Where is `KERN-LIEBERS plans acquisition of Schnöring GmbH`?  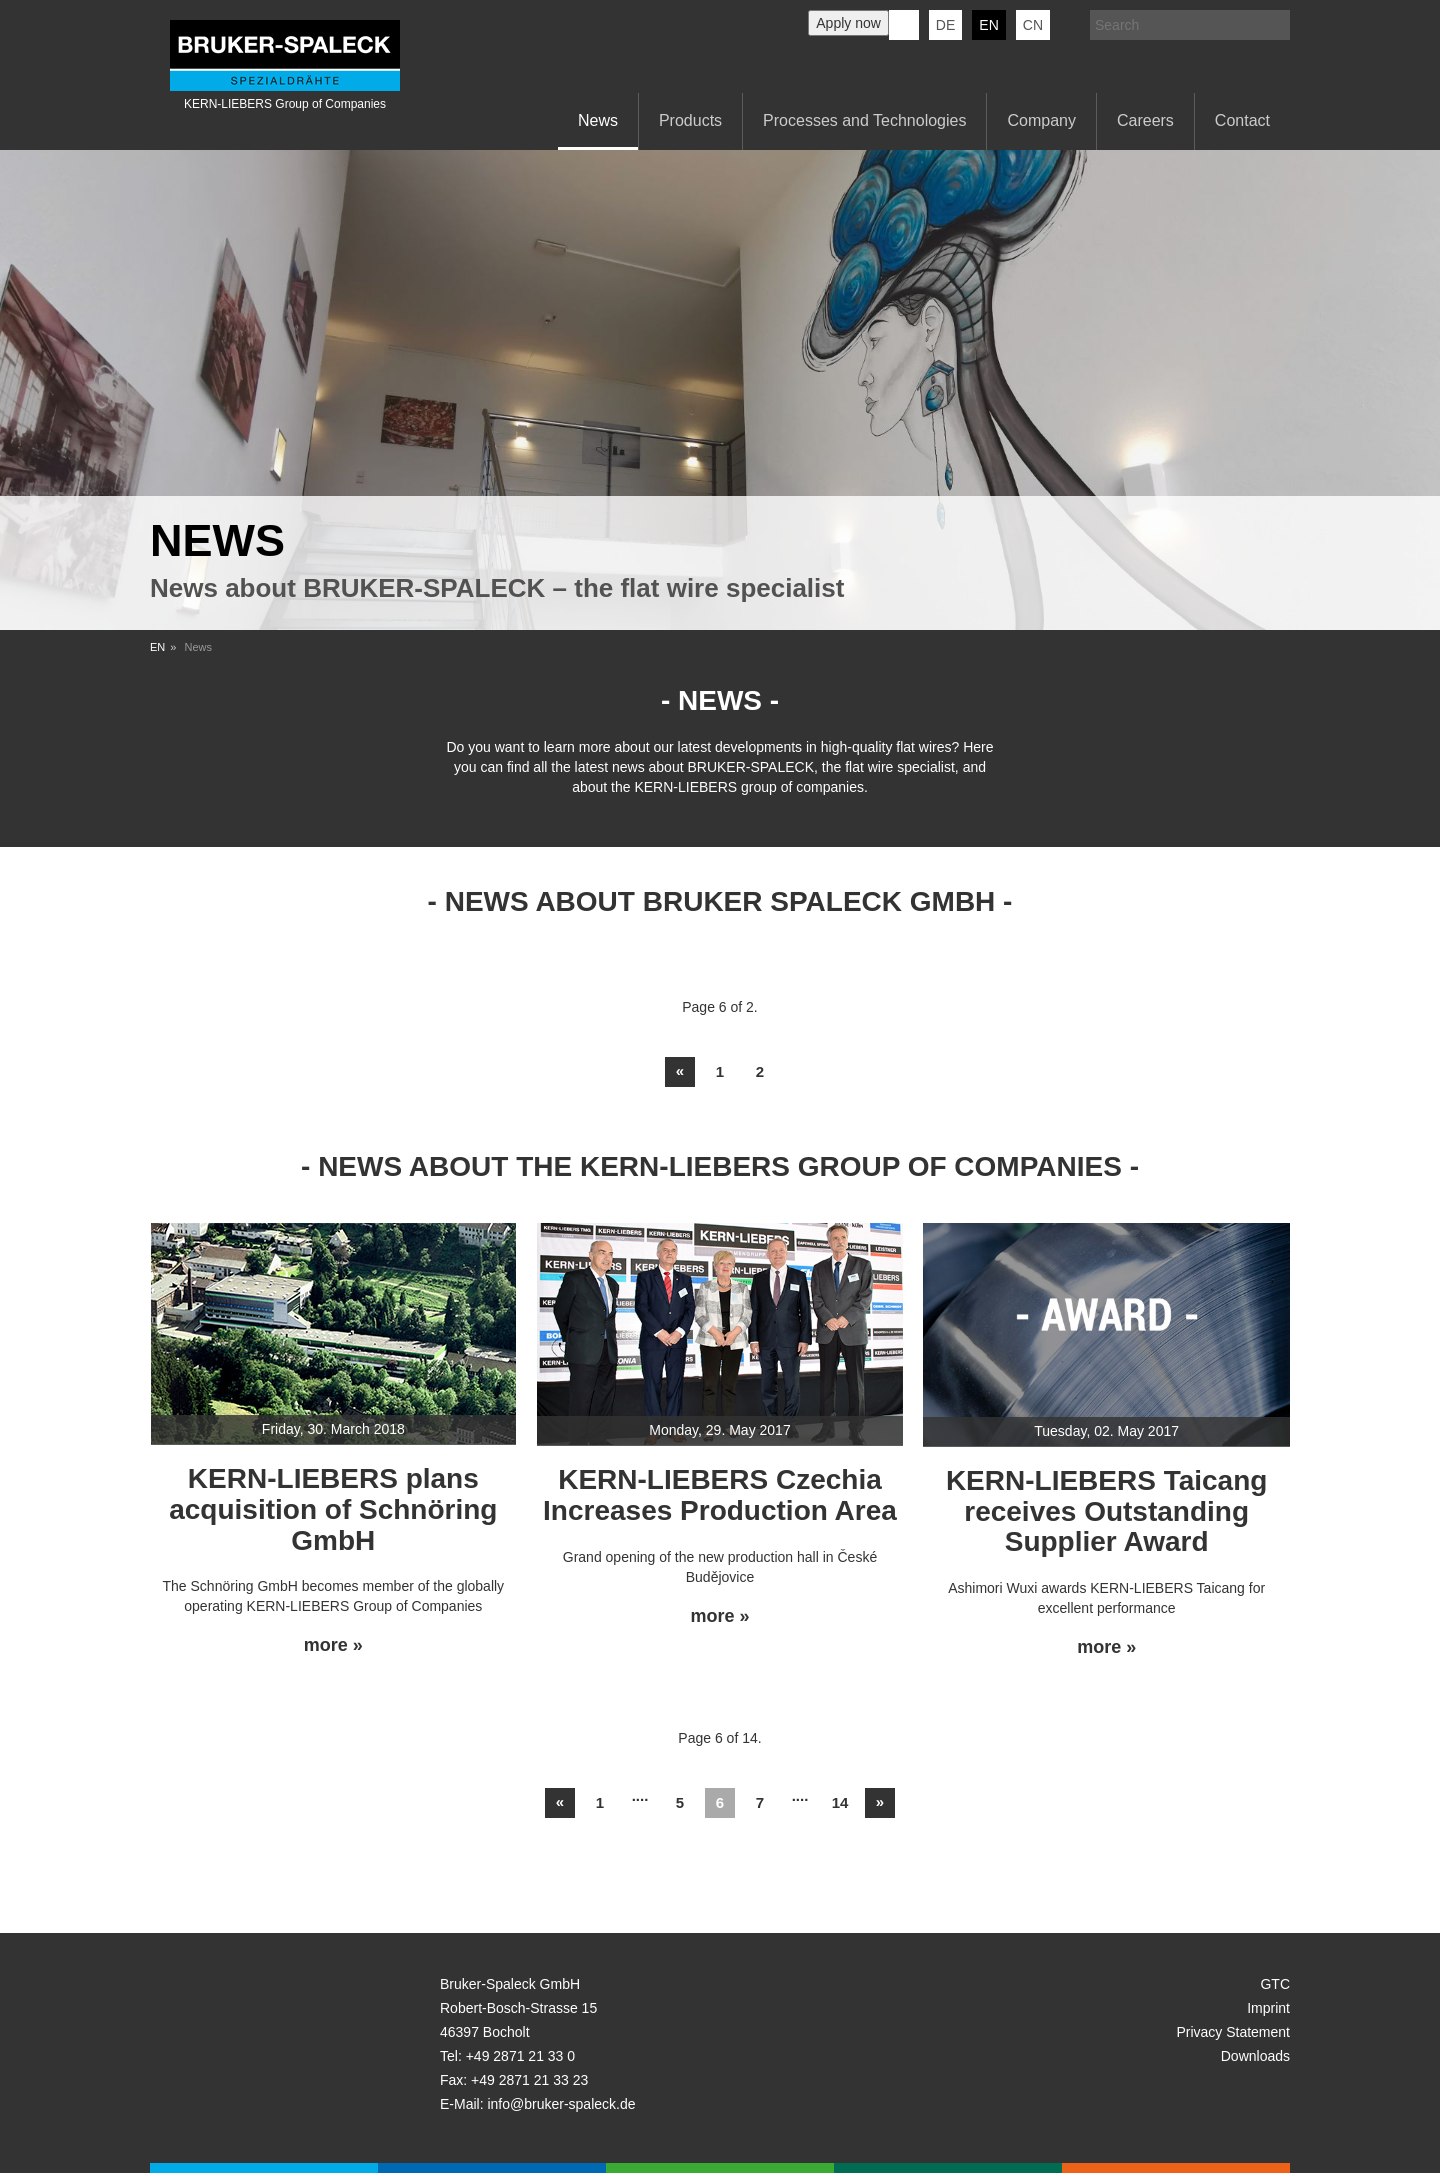 KERN-LIEBERS plans acquisition of Schnöring GmbH is located at coordinates (333, 1509).